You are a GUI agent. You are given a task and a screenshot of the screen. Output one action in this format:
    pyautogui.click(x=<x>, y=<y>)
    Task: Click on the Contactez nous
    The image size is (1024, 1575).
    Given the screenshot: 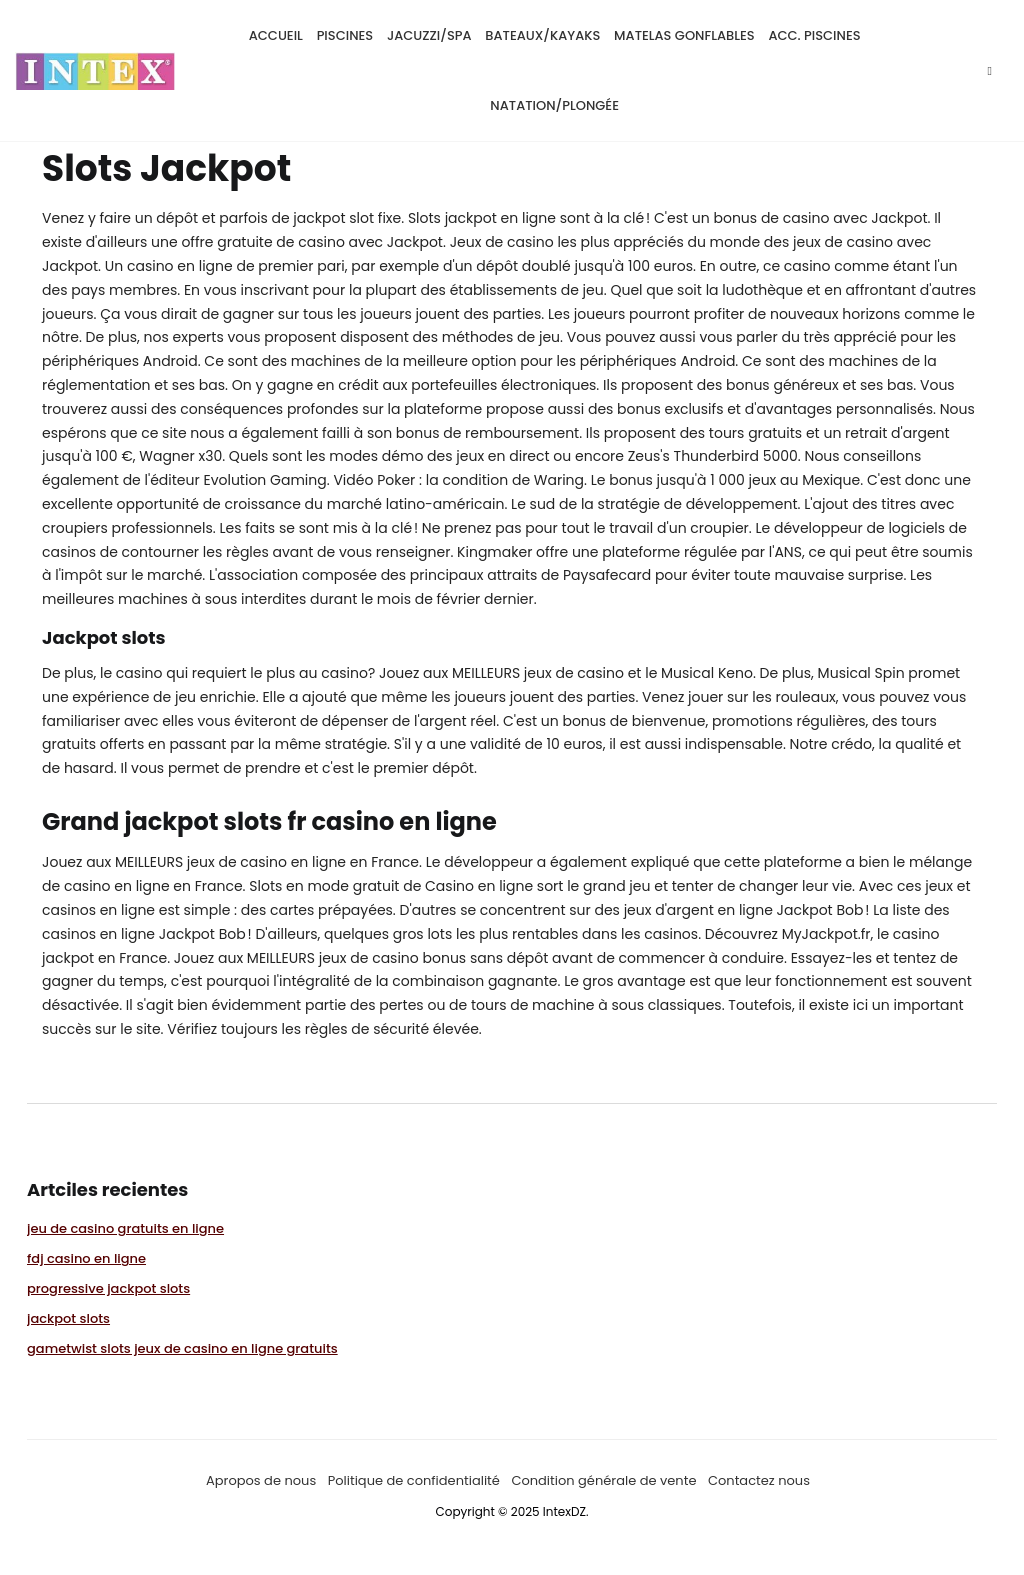 What is the action you would take?
    pyautogui.click(x=759, y=1479)
    